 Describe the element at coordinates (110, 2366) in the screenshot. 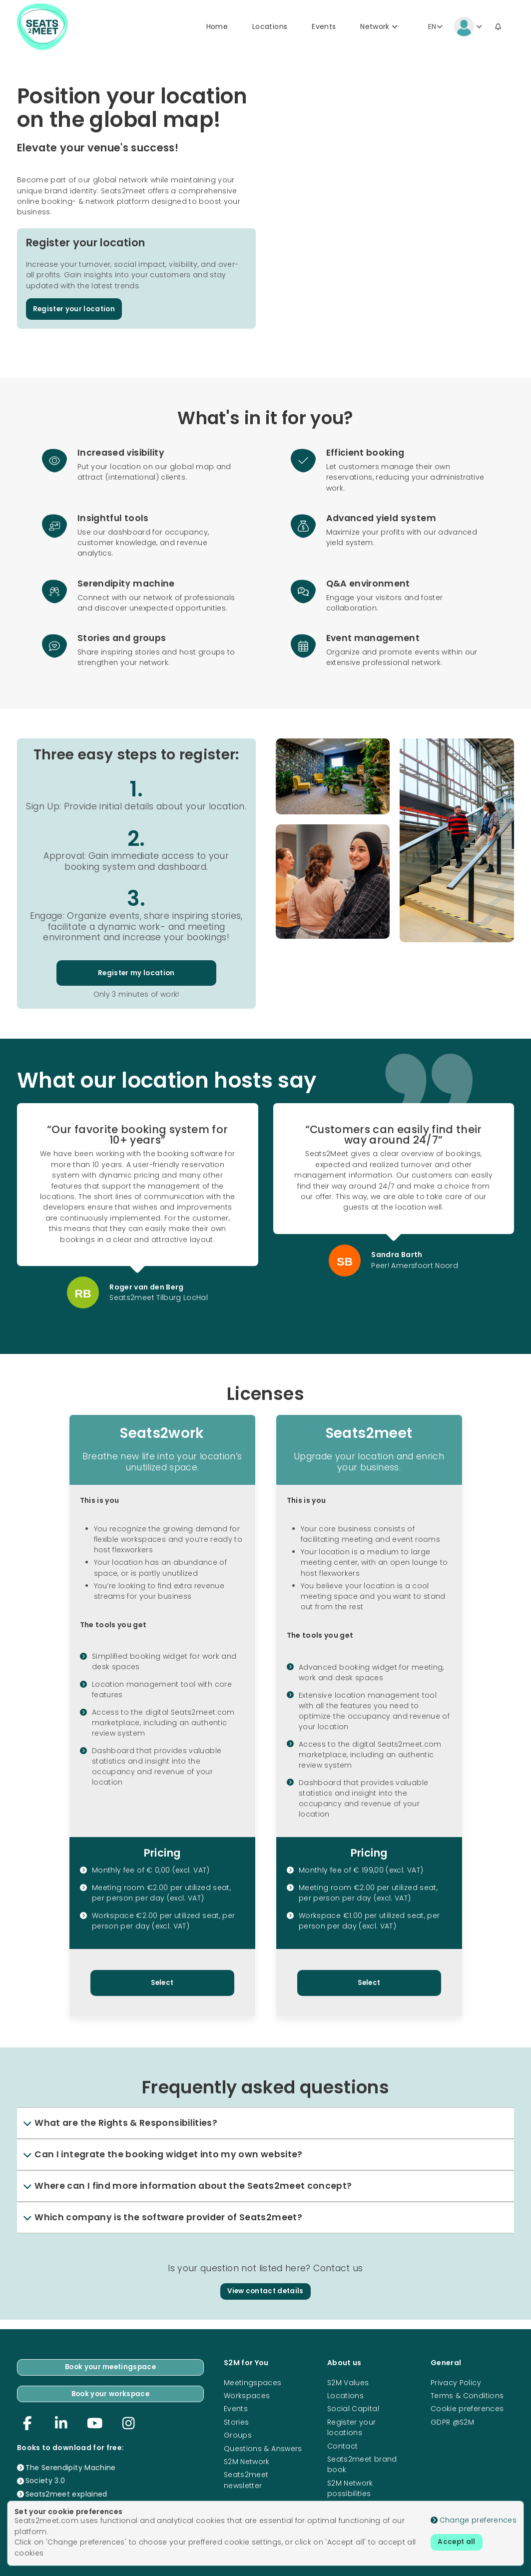

I see `Book your meetingspace` at that location.